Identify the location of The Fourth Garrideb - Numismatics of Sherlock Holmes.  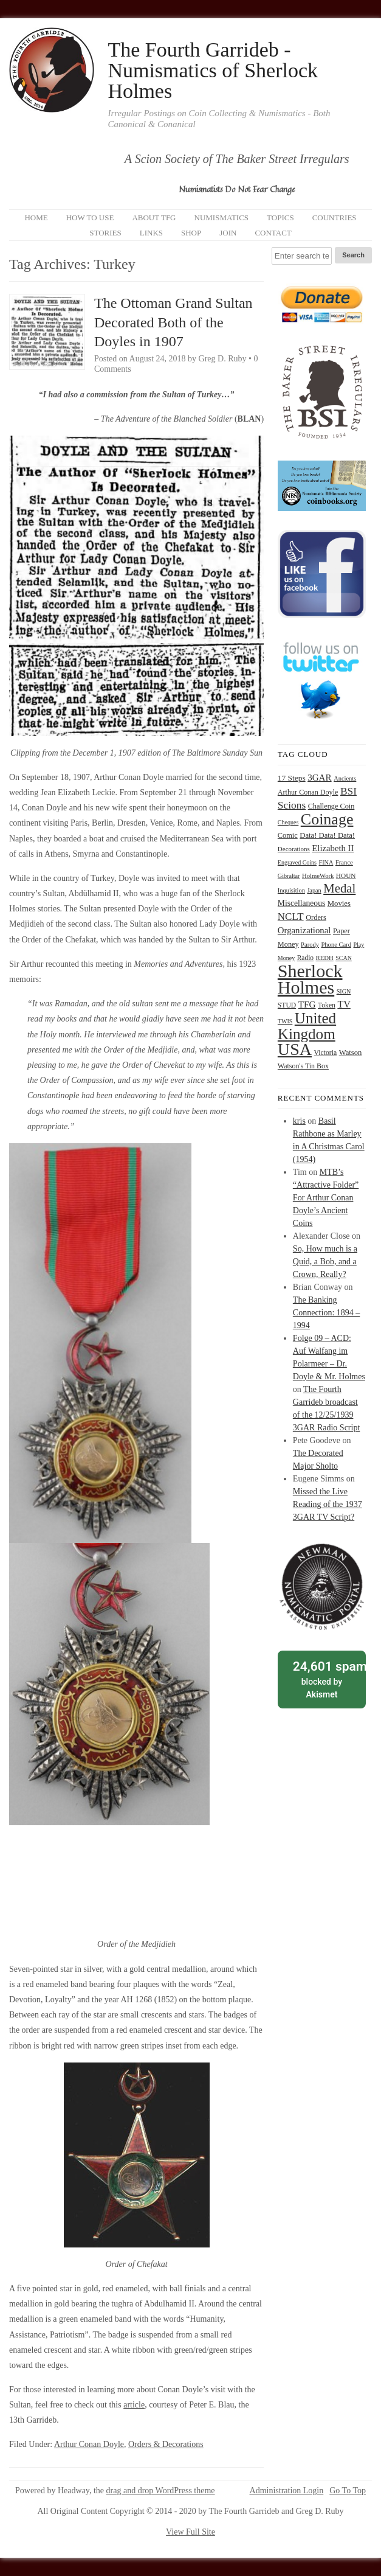
(213, 71).